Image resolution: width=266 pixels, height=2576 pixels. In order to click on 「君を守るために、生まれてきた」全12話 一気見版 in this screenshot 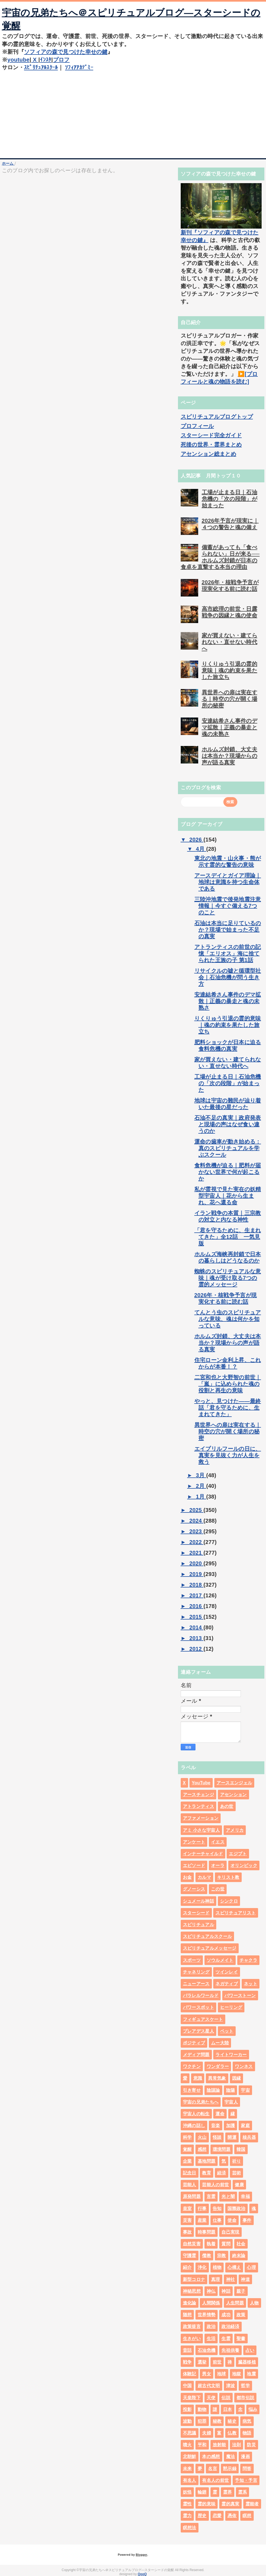, I will do `click(227, 1236)`.